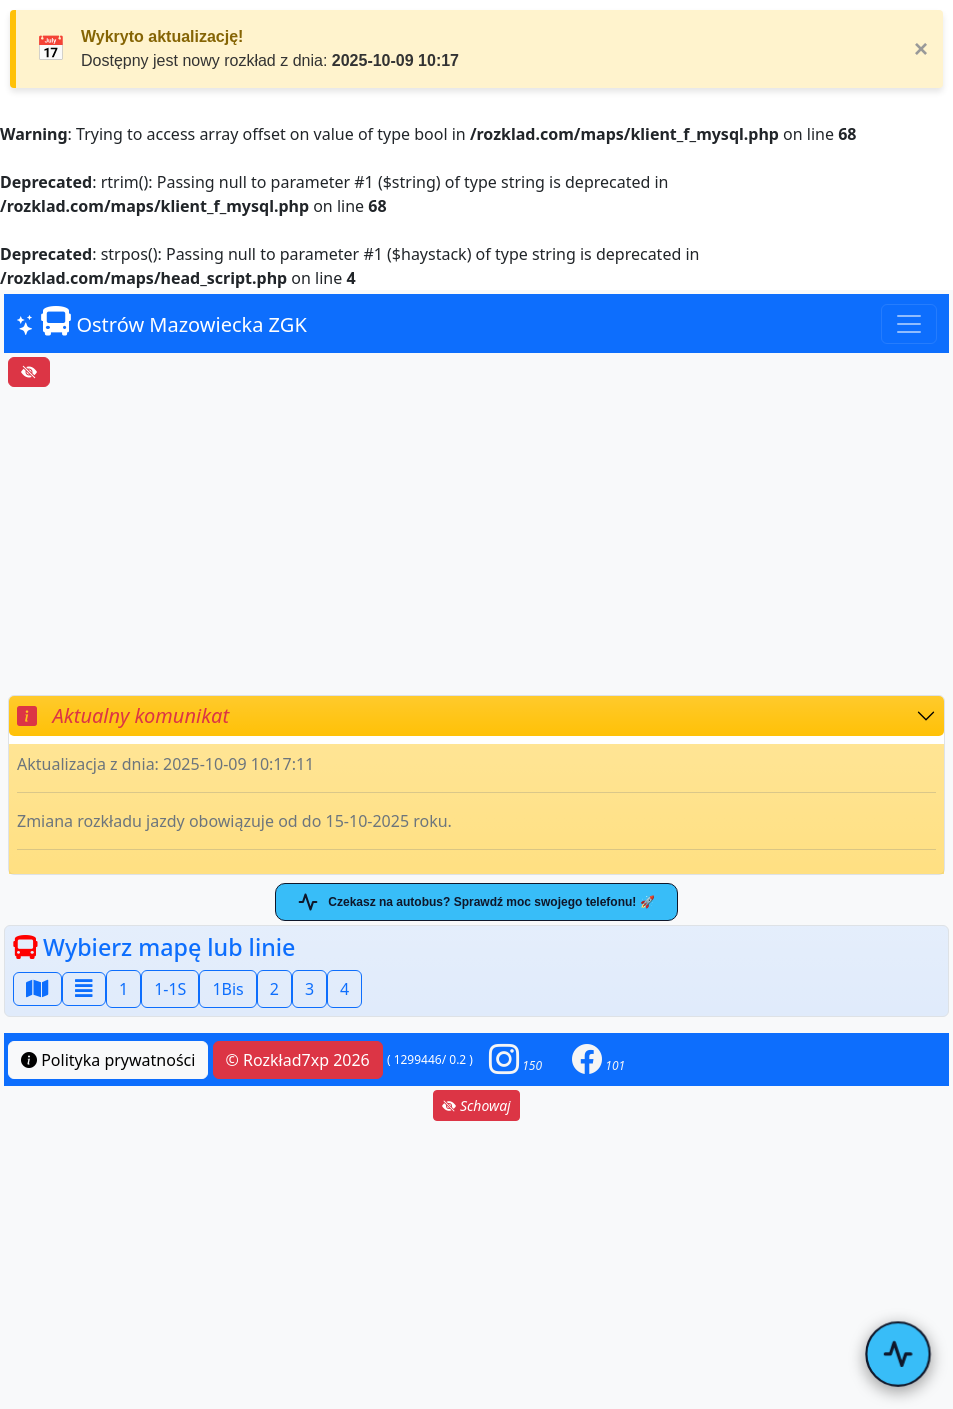 The width and height of the screenshot is (953, 1409). Describe the element at coordinates (274, 989) in the screenshot. I see `2 [button]` at that location.